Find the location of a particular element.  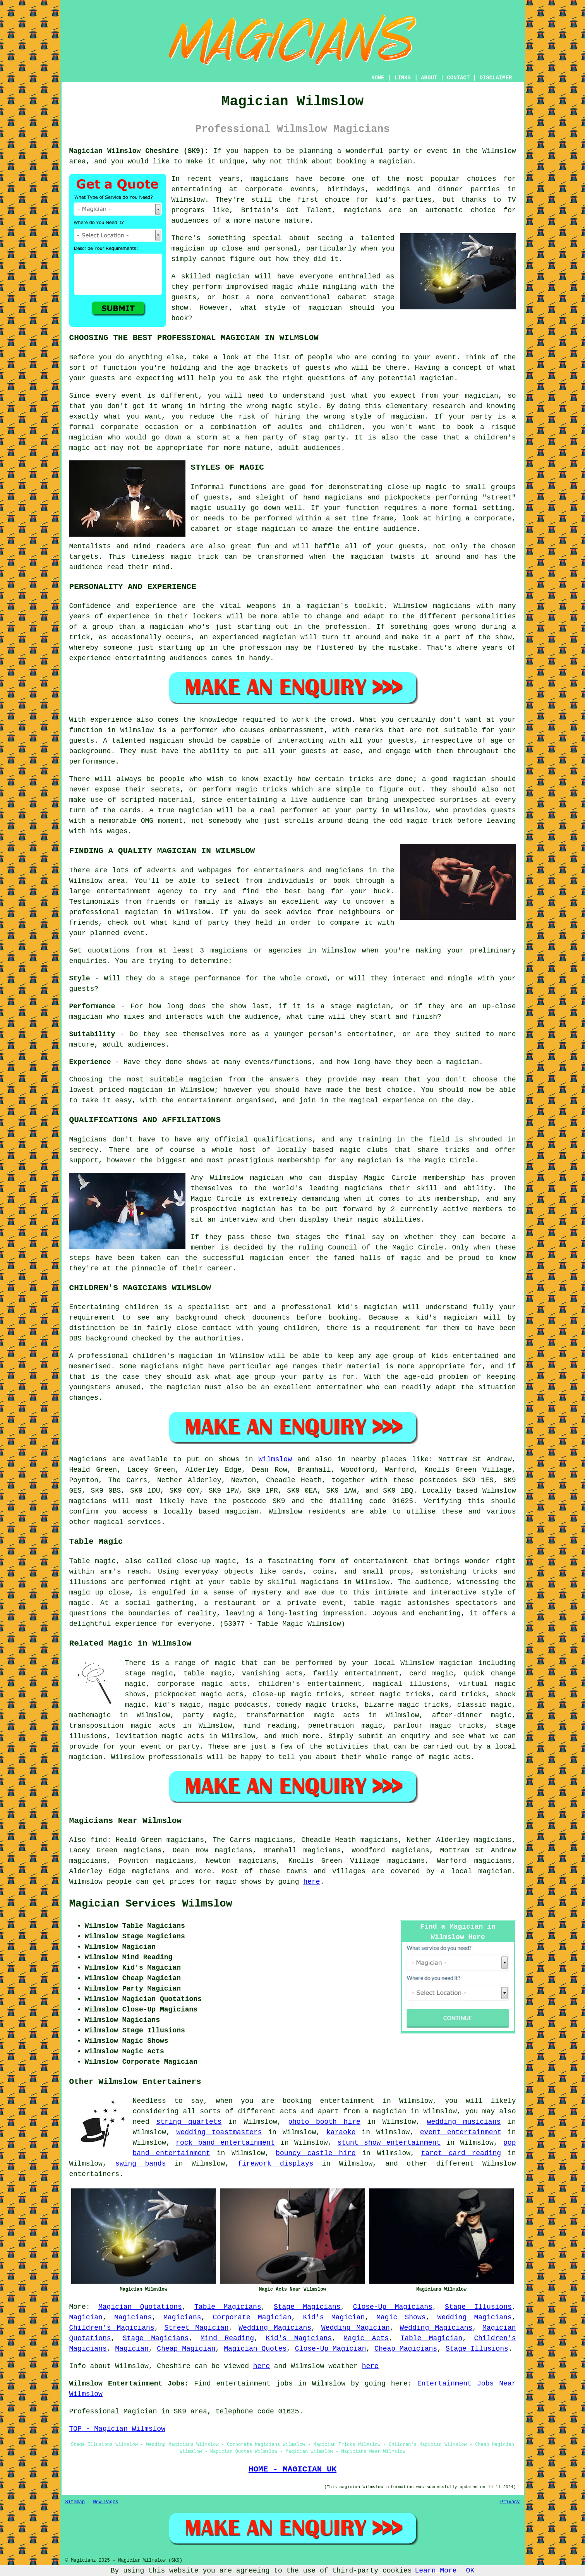

ABOUT is located at coordinates (429, 78).